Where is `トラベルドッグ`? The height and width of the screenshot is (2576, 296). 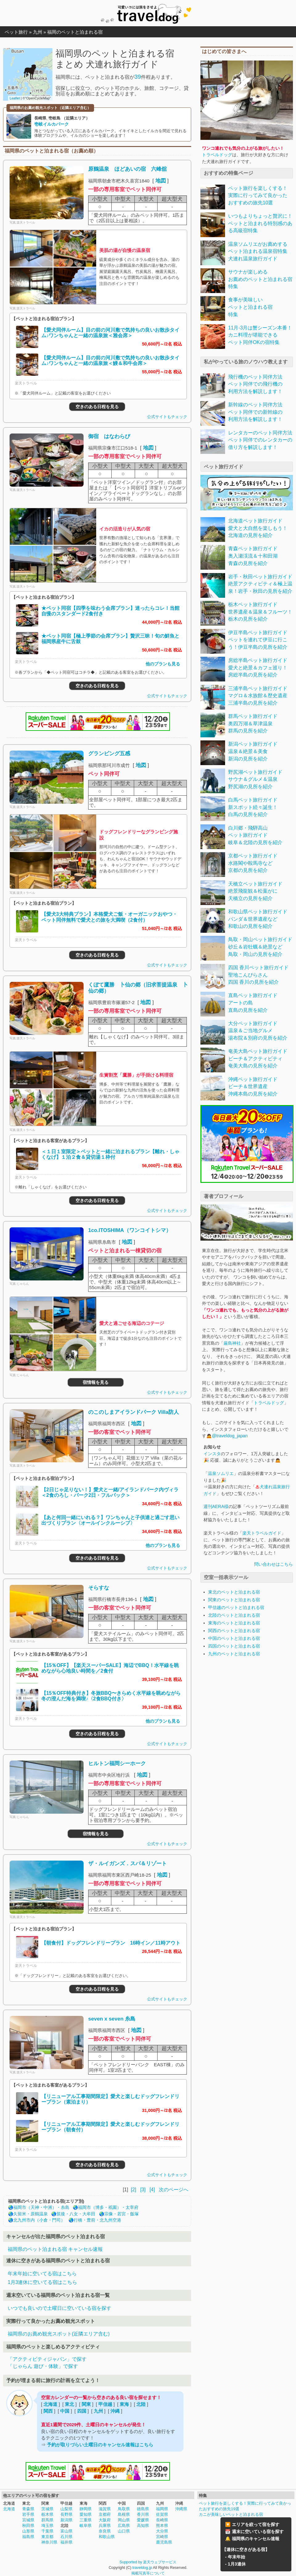
トラベルドッグ is located at coordinates (217, 154).